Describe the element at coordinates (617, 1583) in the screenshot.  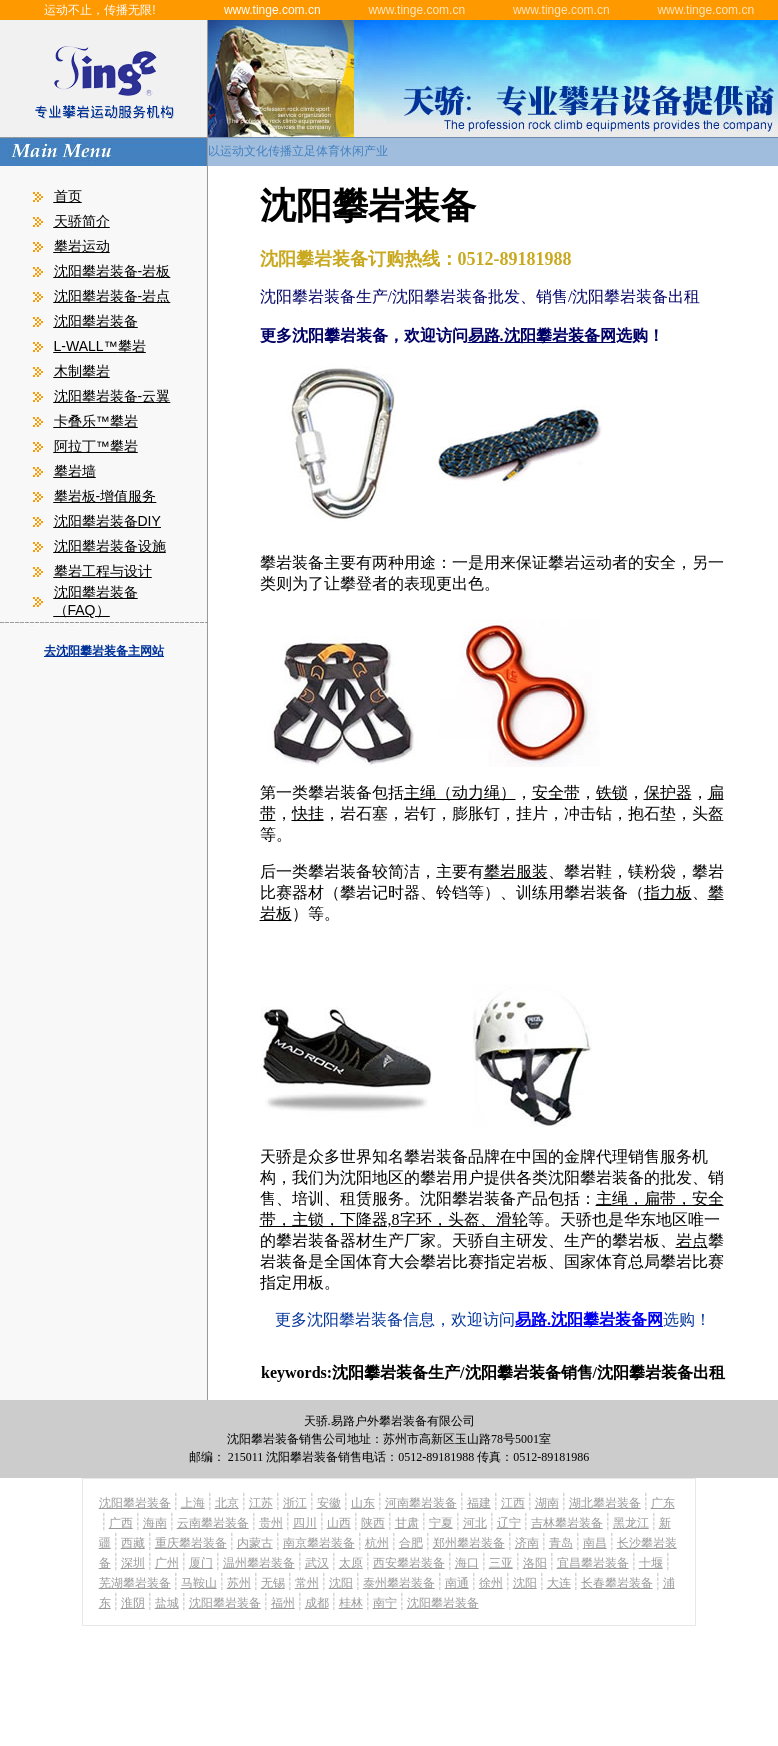
I see `长春攀岩装备` at that location.